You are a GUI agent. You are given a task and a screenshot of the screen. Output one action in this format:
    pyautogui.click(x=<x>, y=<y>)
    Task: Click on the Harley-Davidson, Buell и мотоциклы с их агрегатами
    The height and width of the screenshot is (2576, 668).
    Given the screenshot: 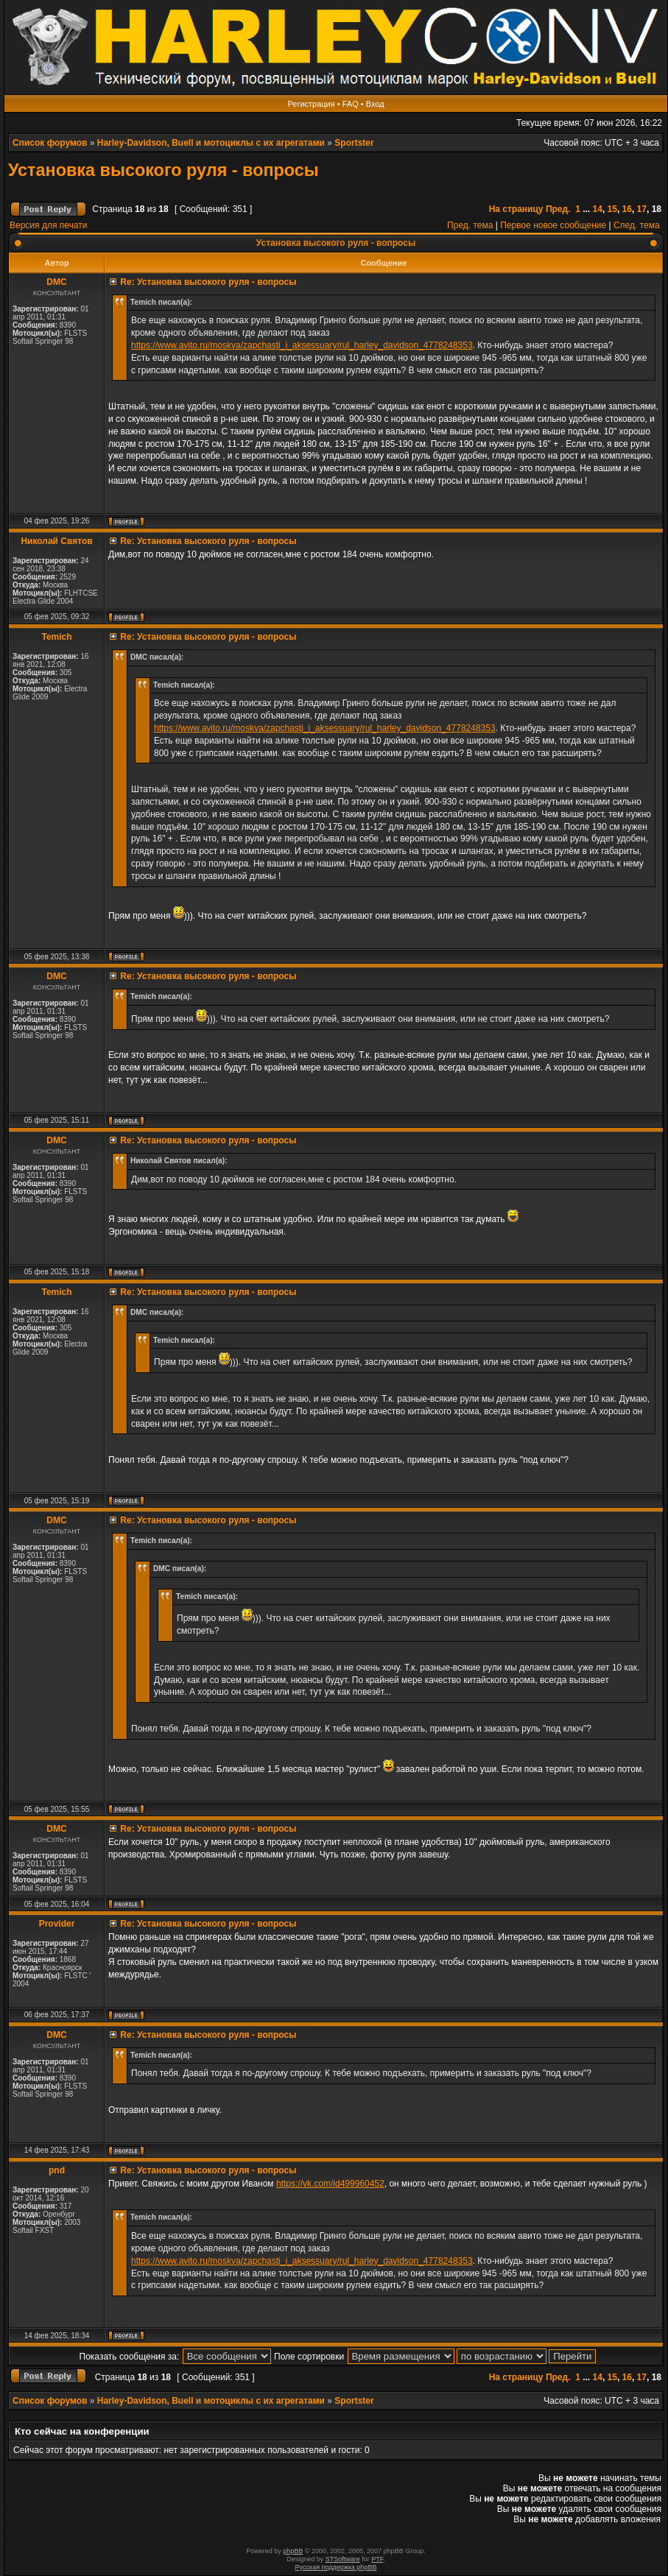 What is the action you would take?
    pyautogui.click(x=211, y=143)
    